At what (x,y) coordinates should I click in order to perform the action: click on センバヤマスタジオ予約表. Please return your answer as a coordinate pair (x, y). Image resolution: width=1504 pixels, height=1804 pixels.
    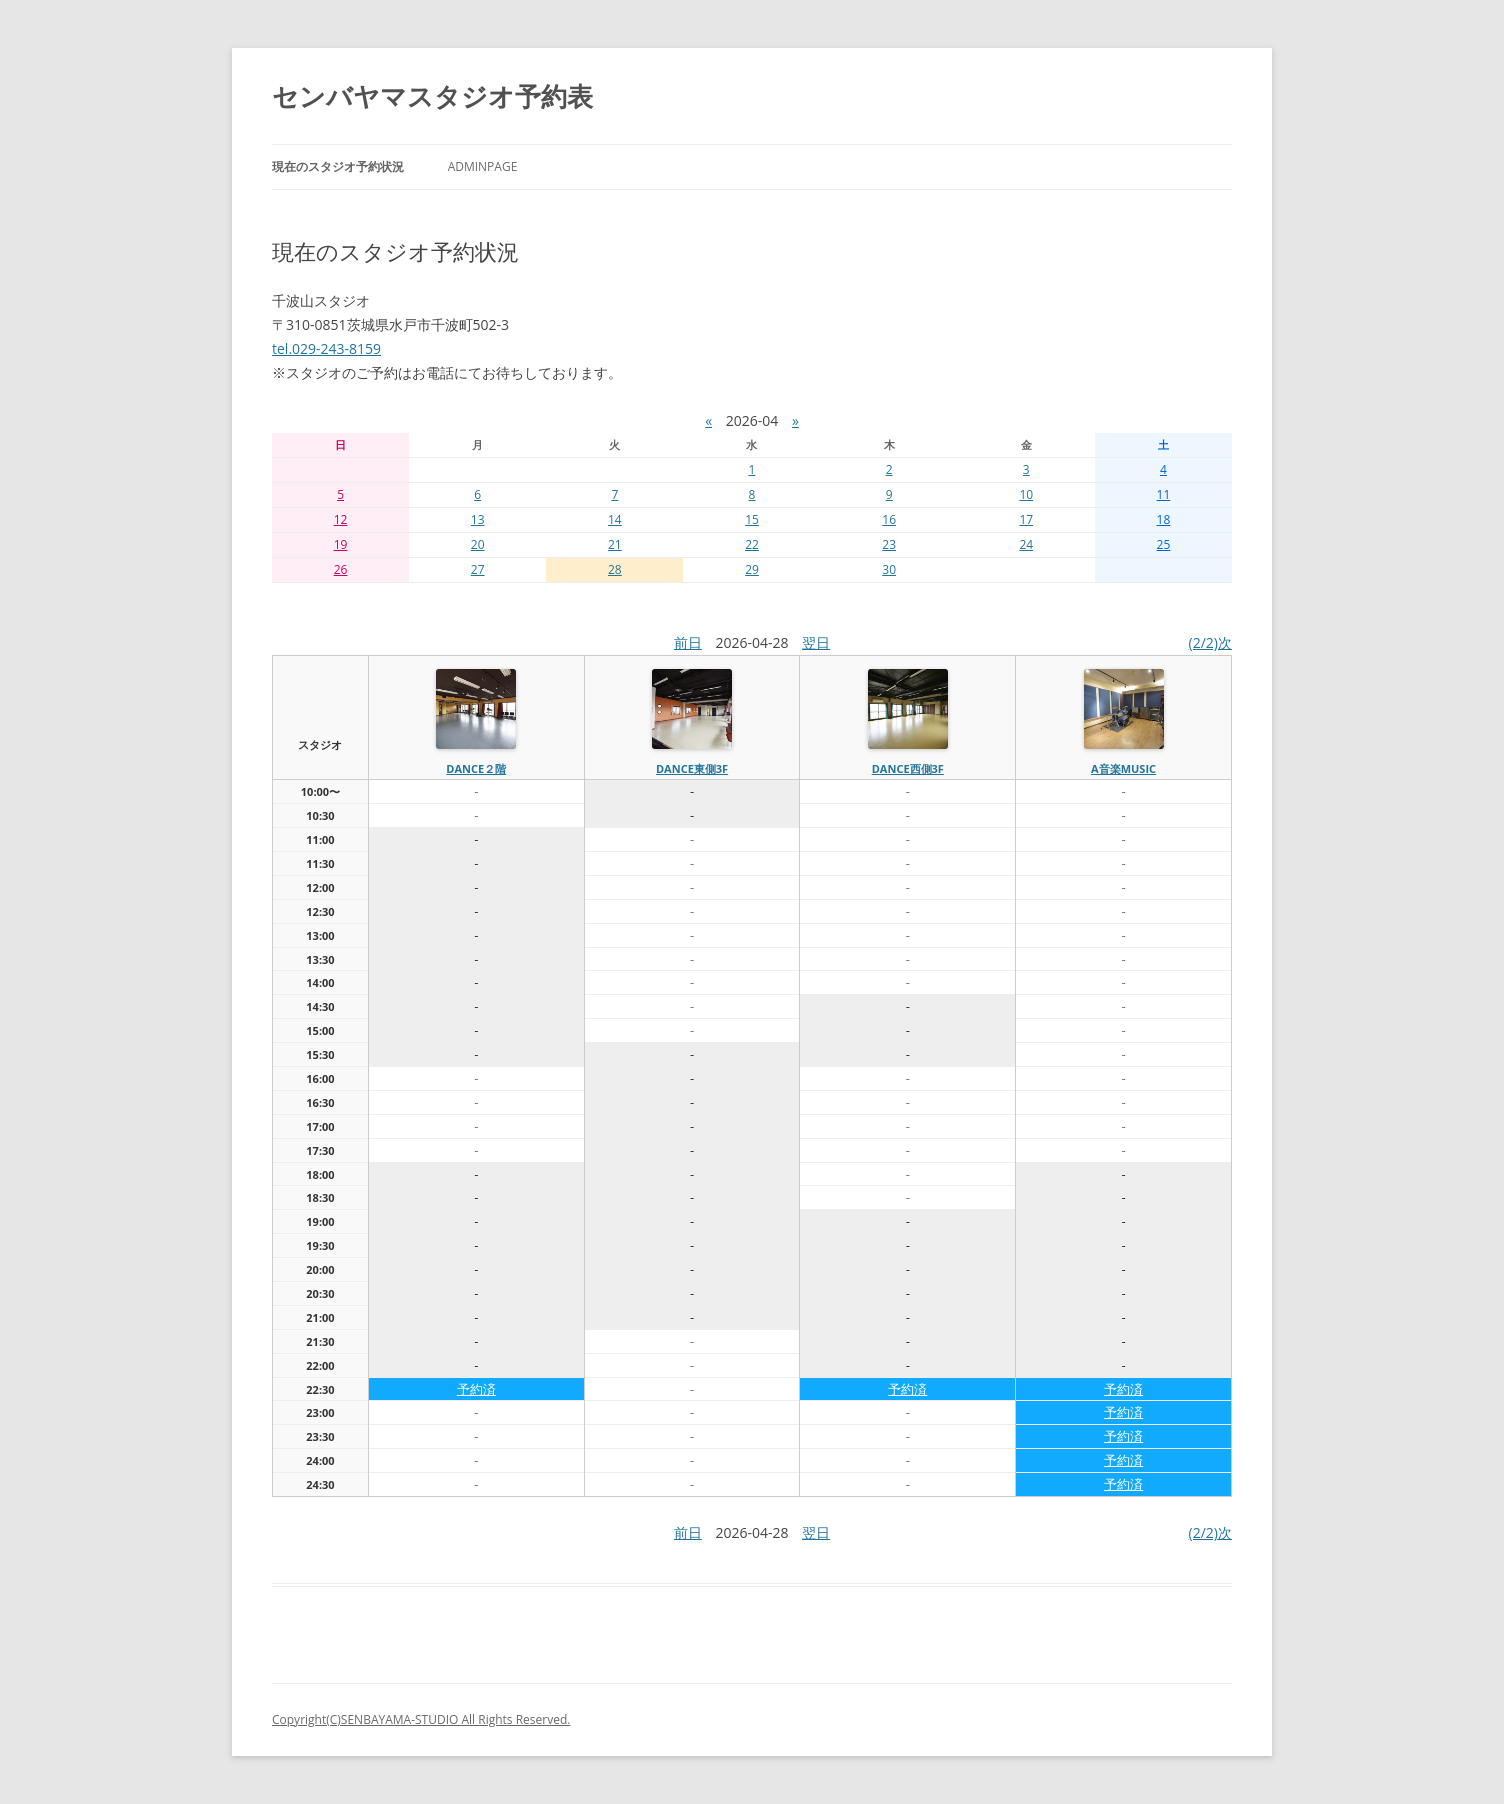
    Looking at the image, I should click on (432, 96).